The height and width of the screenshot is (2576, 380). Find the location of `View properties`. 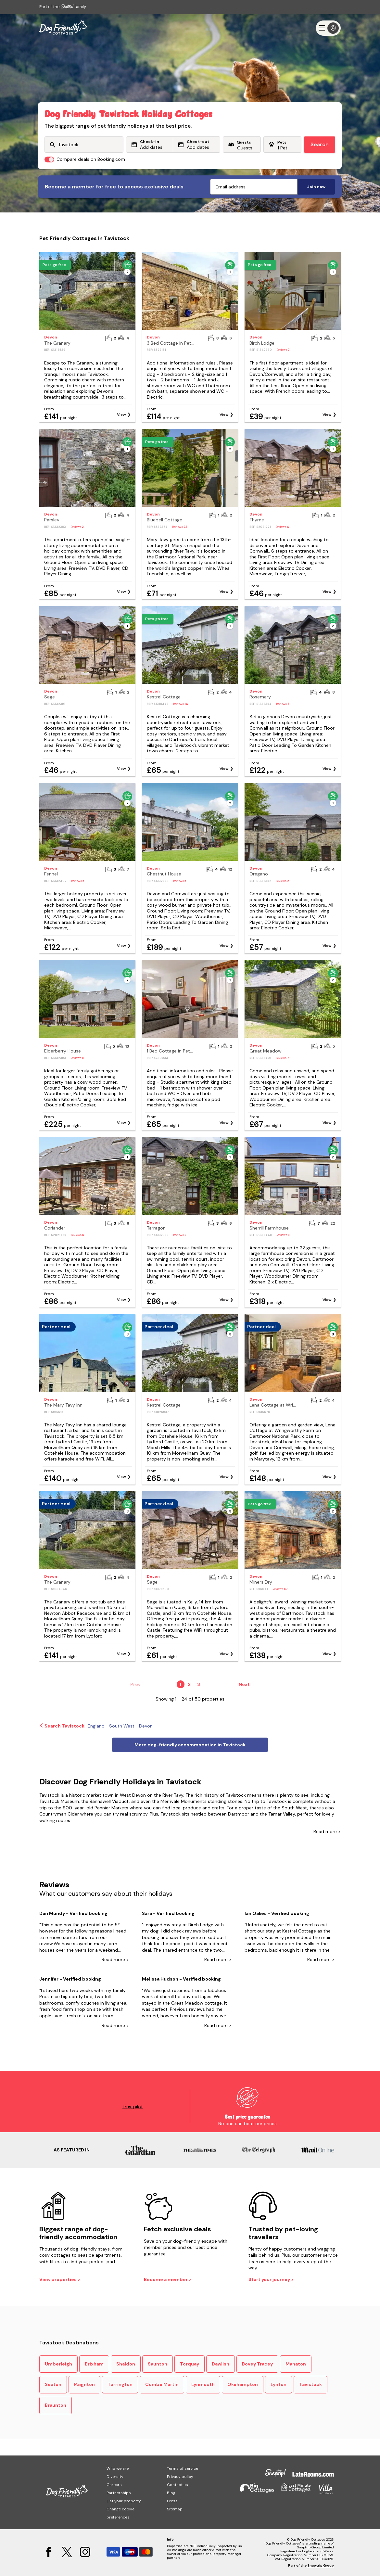

View properties is located at coordinates (58, 2279).